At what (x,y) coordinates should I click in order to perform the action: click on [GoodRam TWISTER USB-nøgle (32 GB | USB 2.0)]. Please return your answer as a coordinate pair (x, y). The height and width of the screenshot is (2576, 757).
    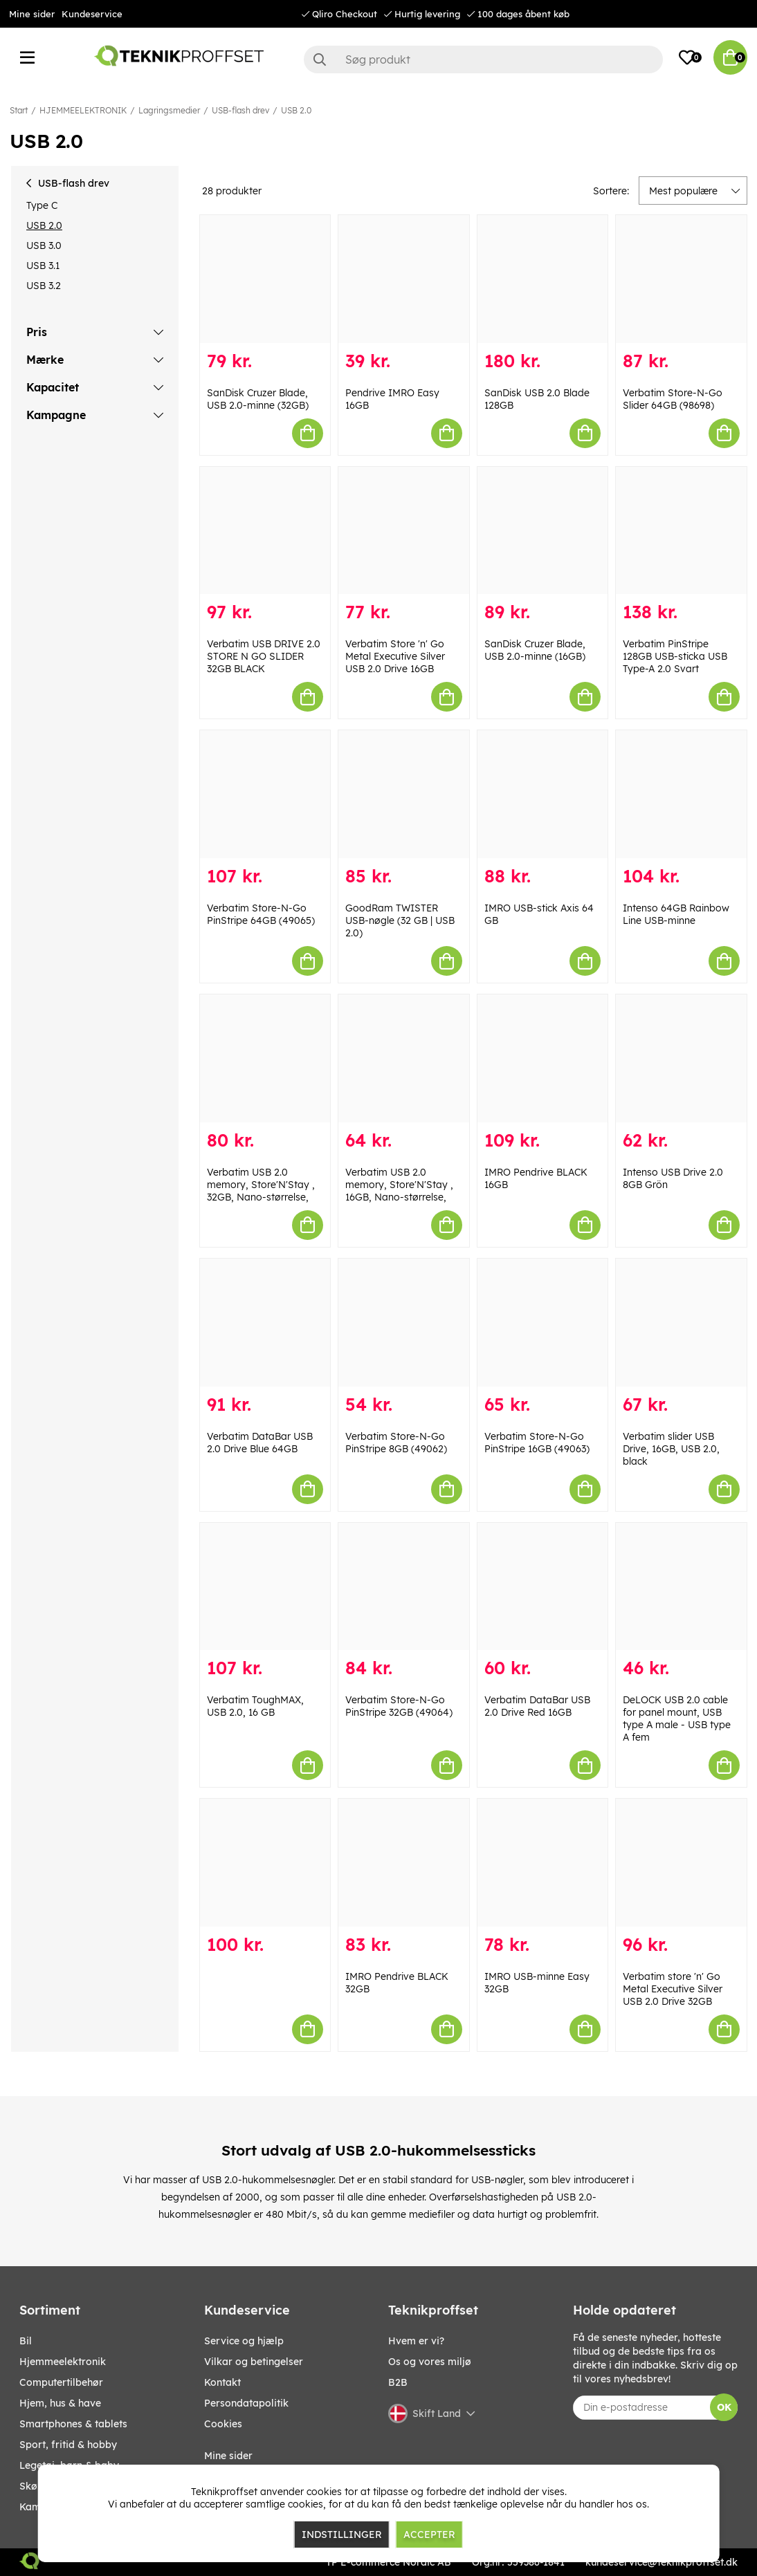
    Looking at the image, I should click on (403, 794).